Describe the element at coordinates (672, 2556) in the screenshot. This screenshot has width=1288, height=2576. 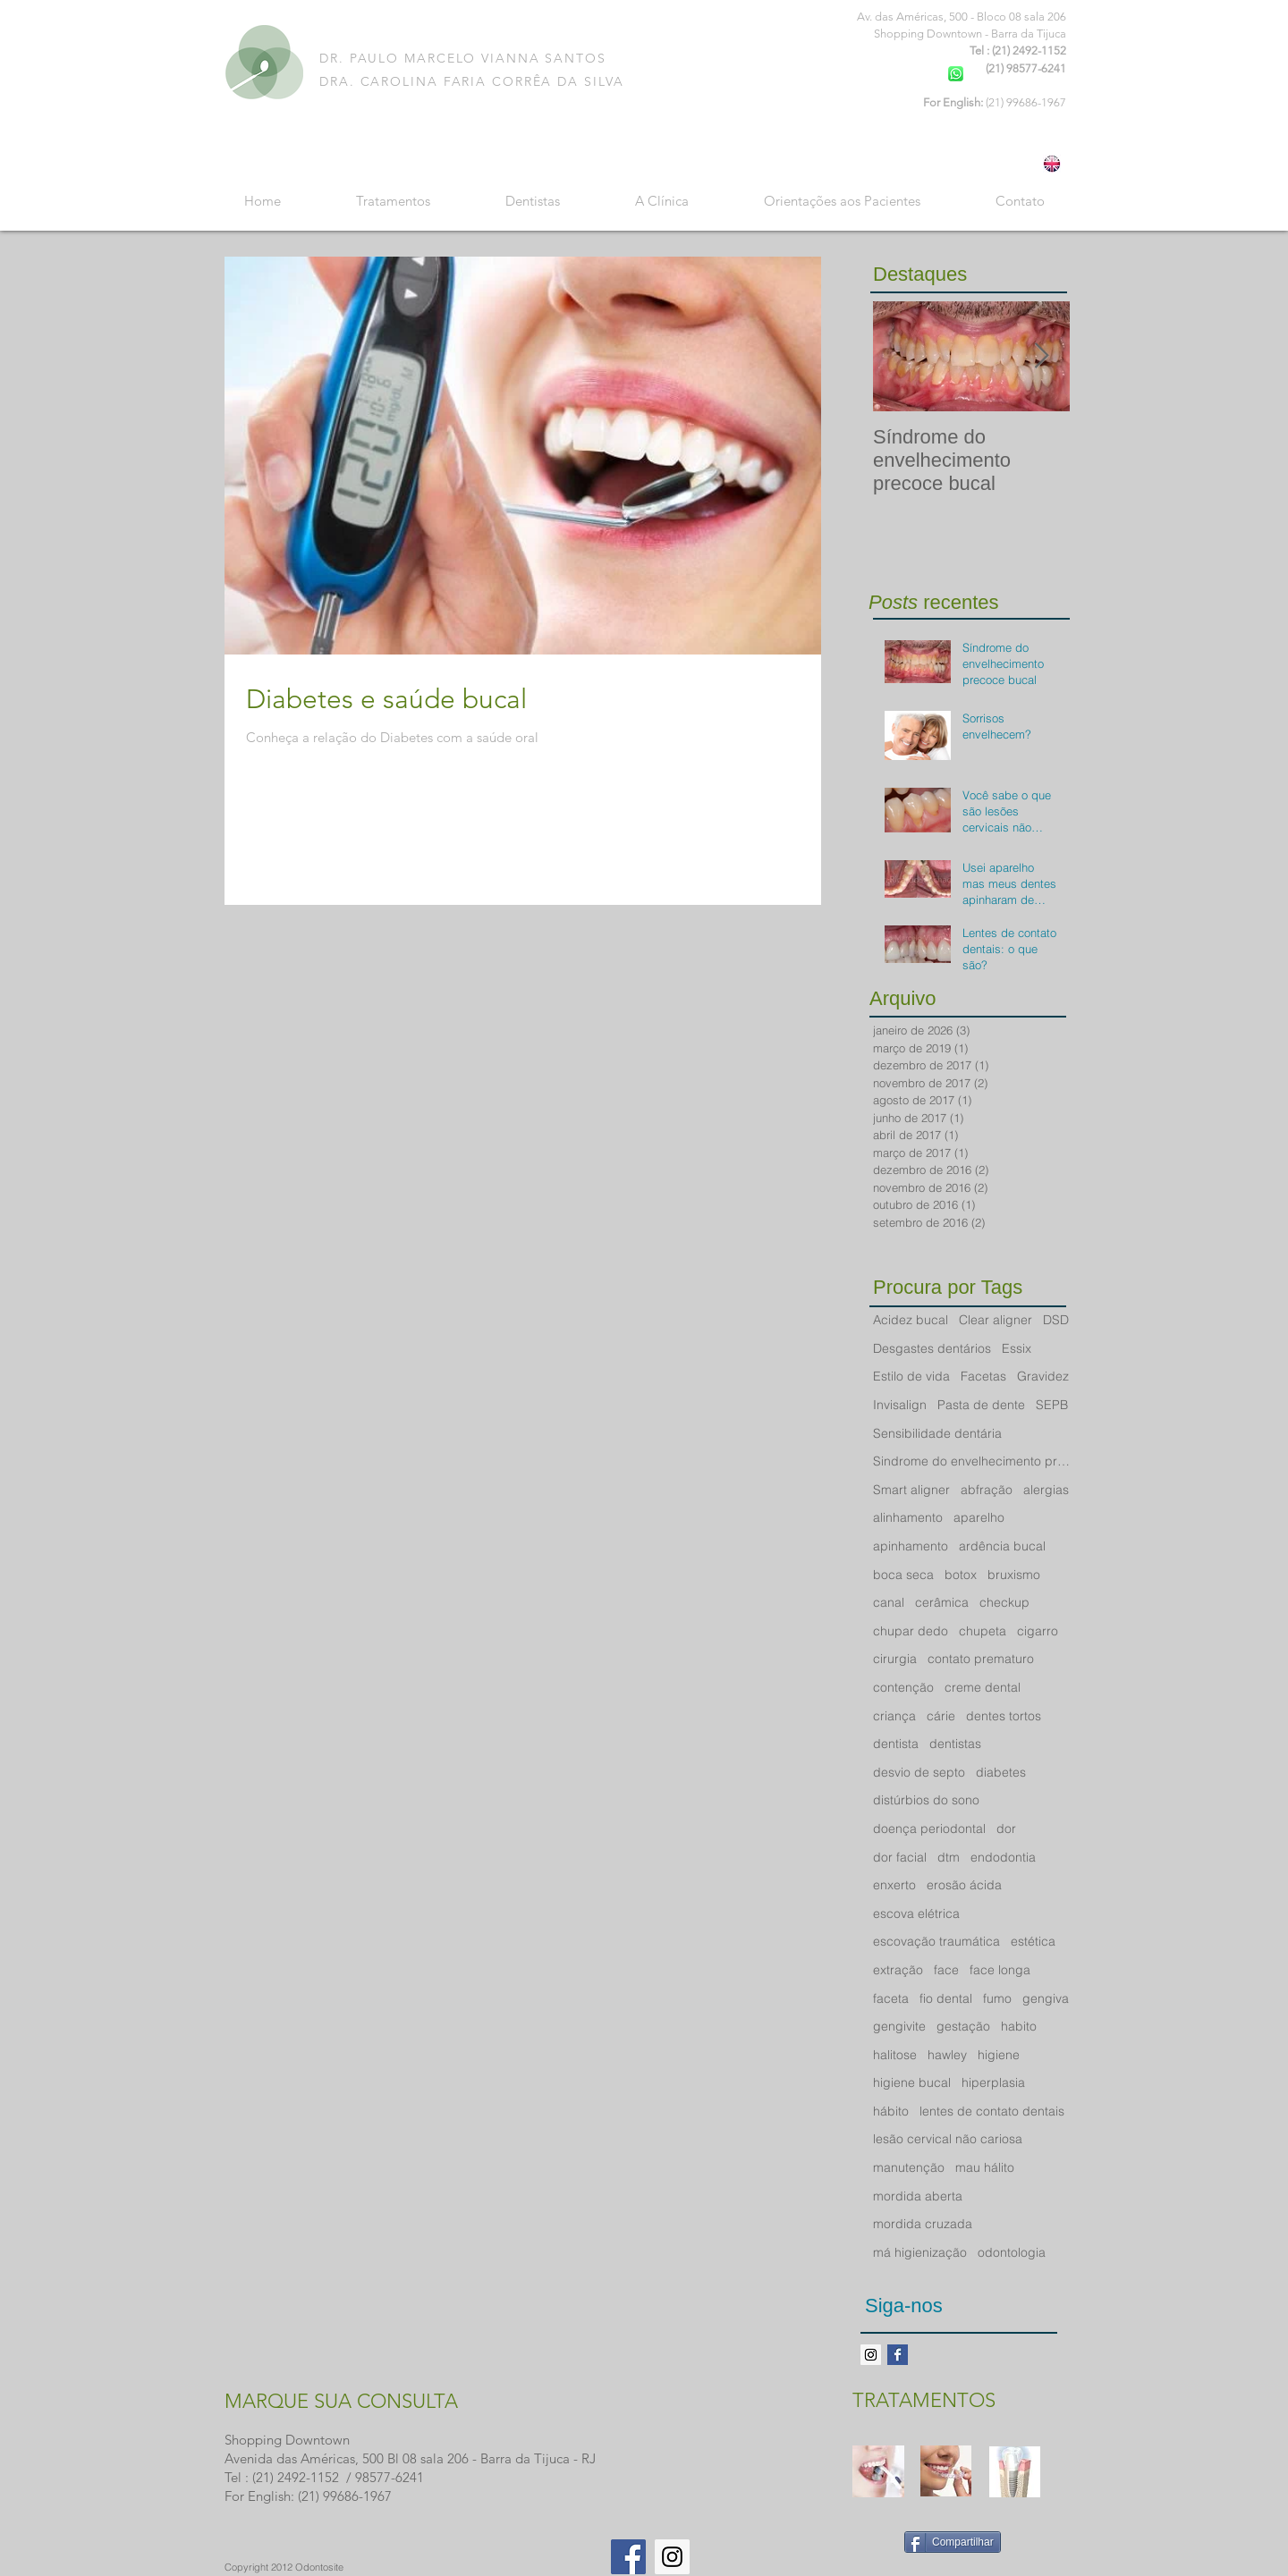
I see `[Instagram Social Icon]` at that location.